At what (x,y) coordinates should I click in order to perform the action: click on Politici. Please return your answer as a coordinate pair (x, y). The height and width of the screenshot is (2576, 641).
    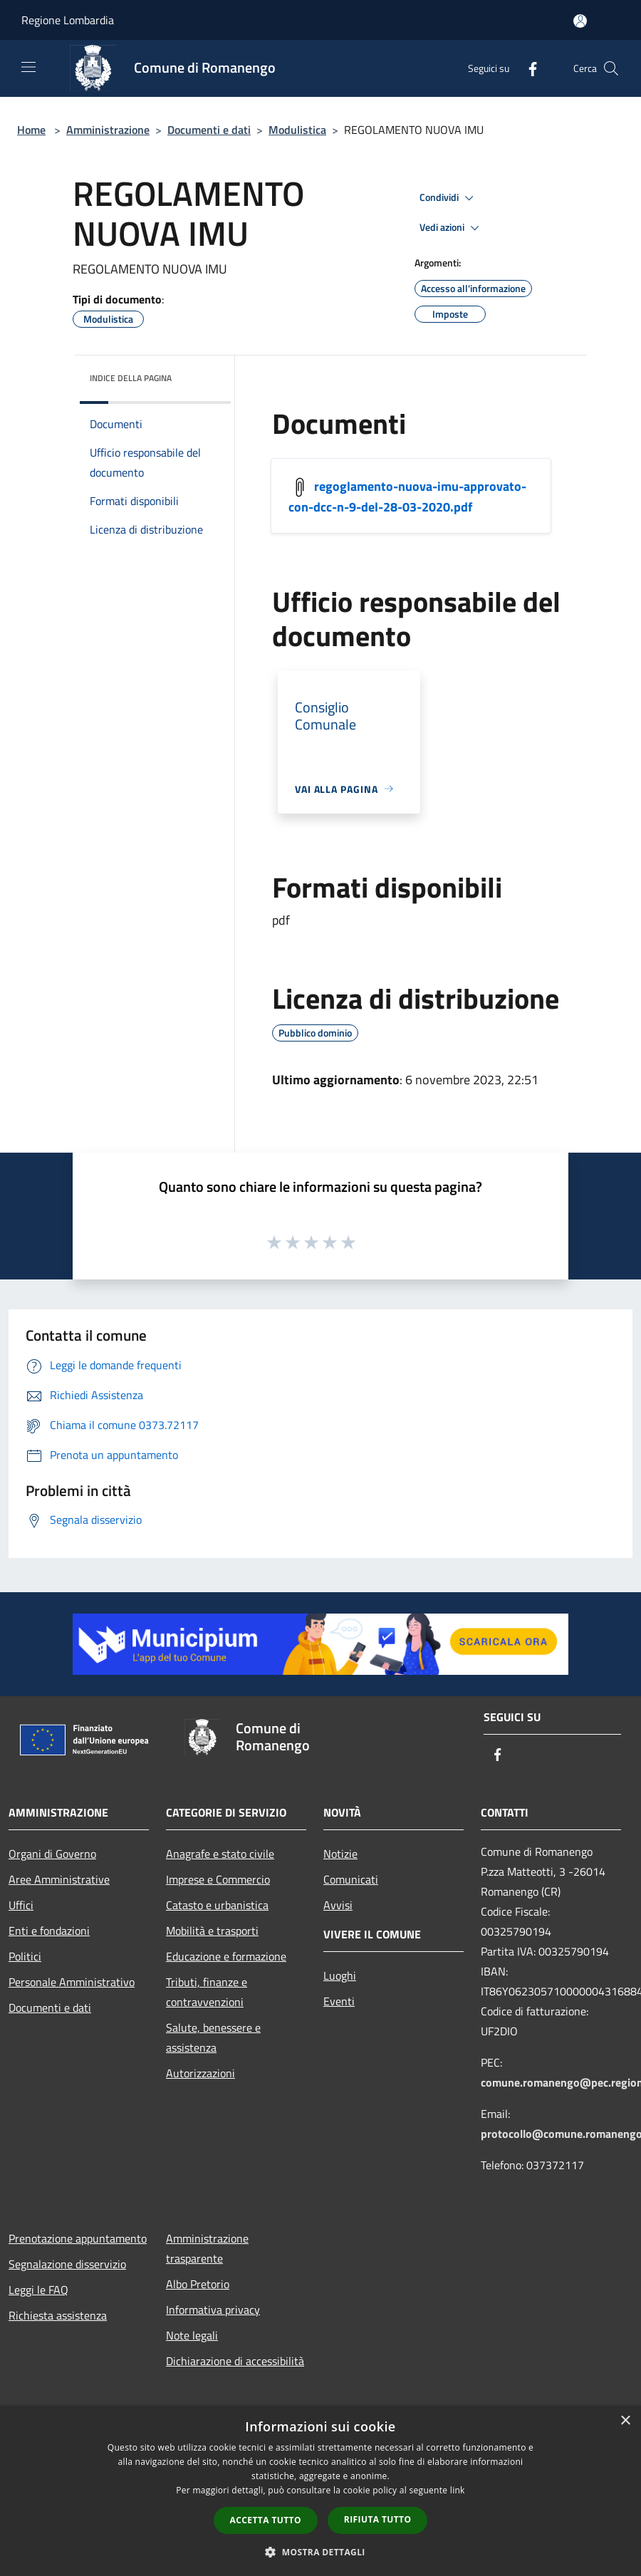
    Looking at the image, I should click on (25, 1956).